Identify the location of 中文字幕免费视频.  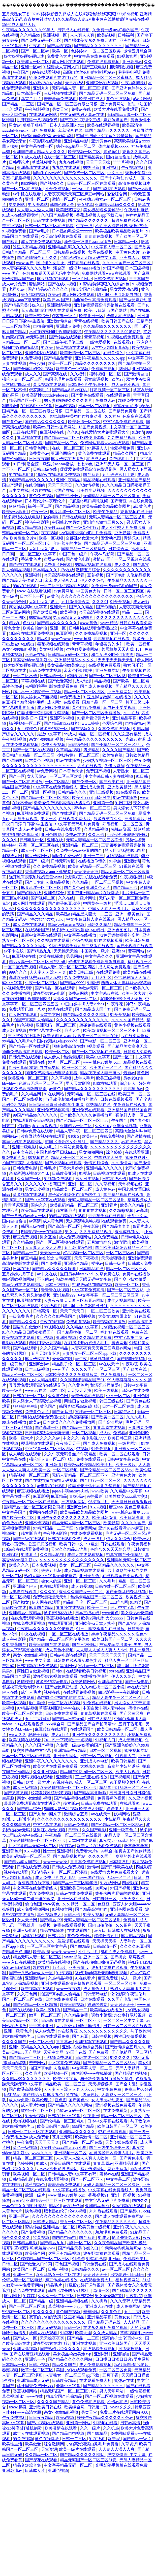
(64, 2063).